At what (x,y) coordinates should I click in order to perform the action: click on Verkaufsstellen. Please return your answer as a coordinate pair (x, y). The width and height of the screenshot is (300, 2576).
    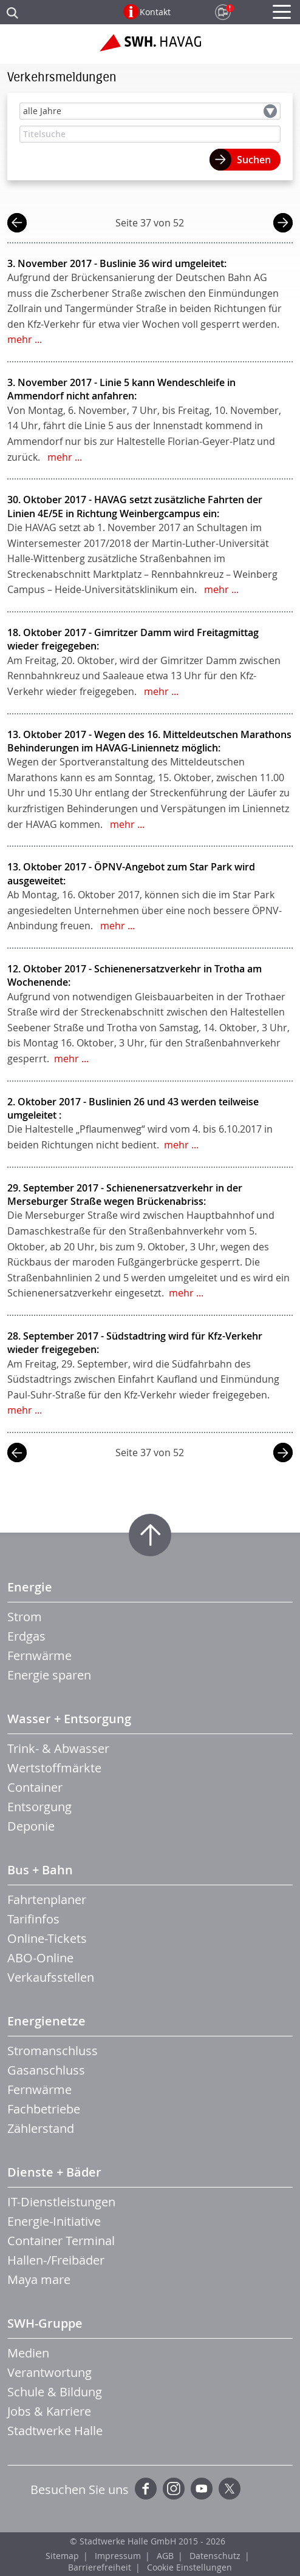
    Looking at the image, I should click on (50, 1977).